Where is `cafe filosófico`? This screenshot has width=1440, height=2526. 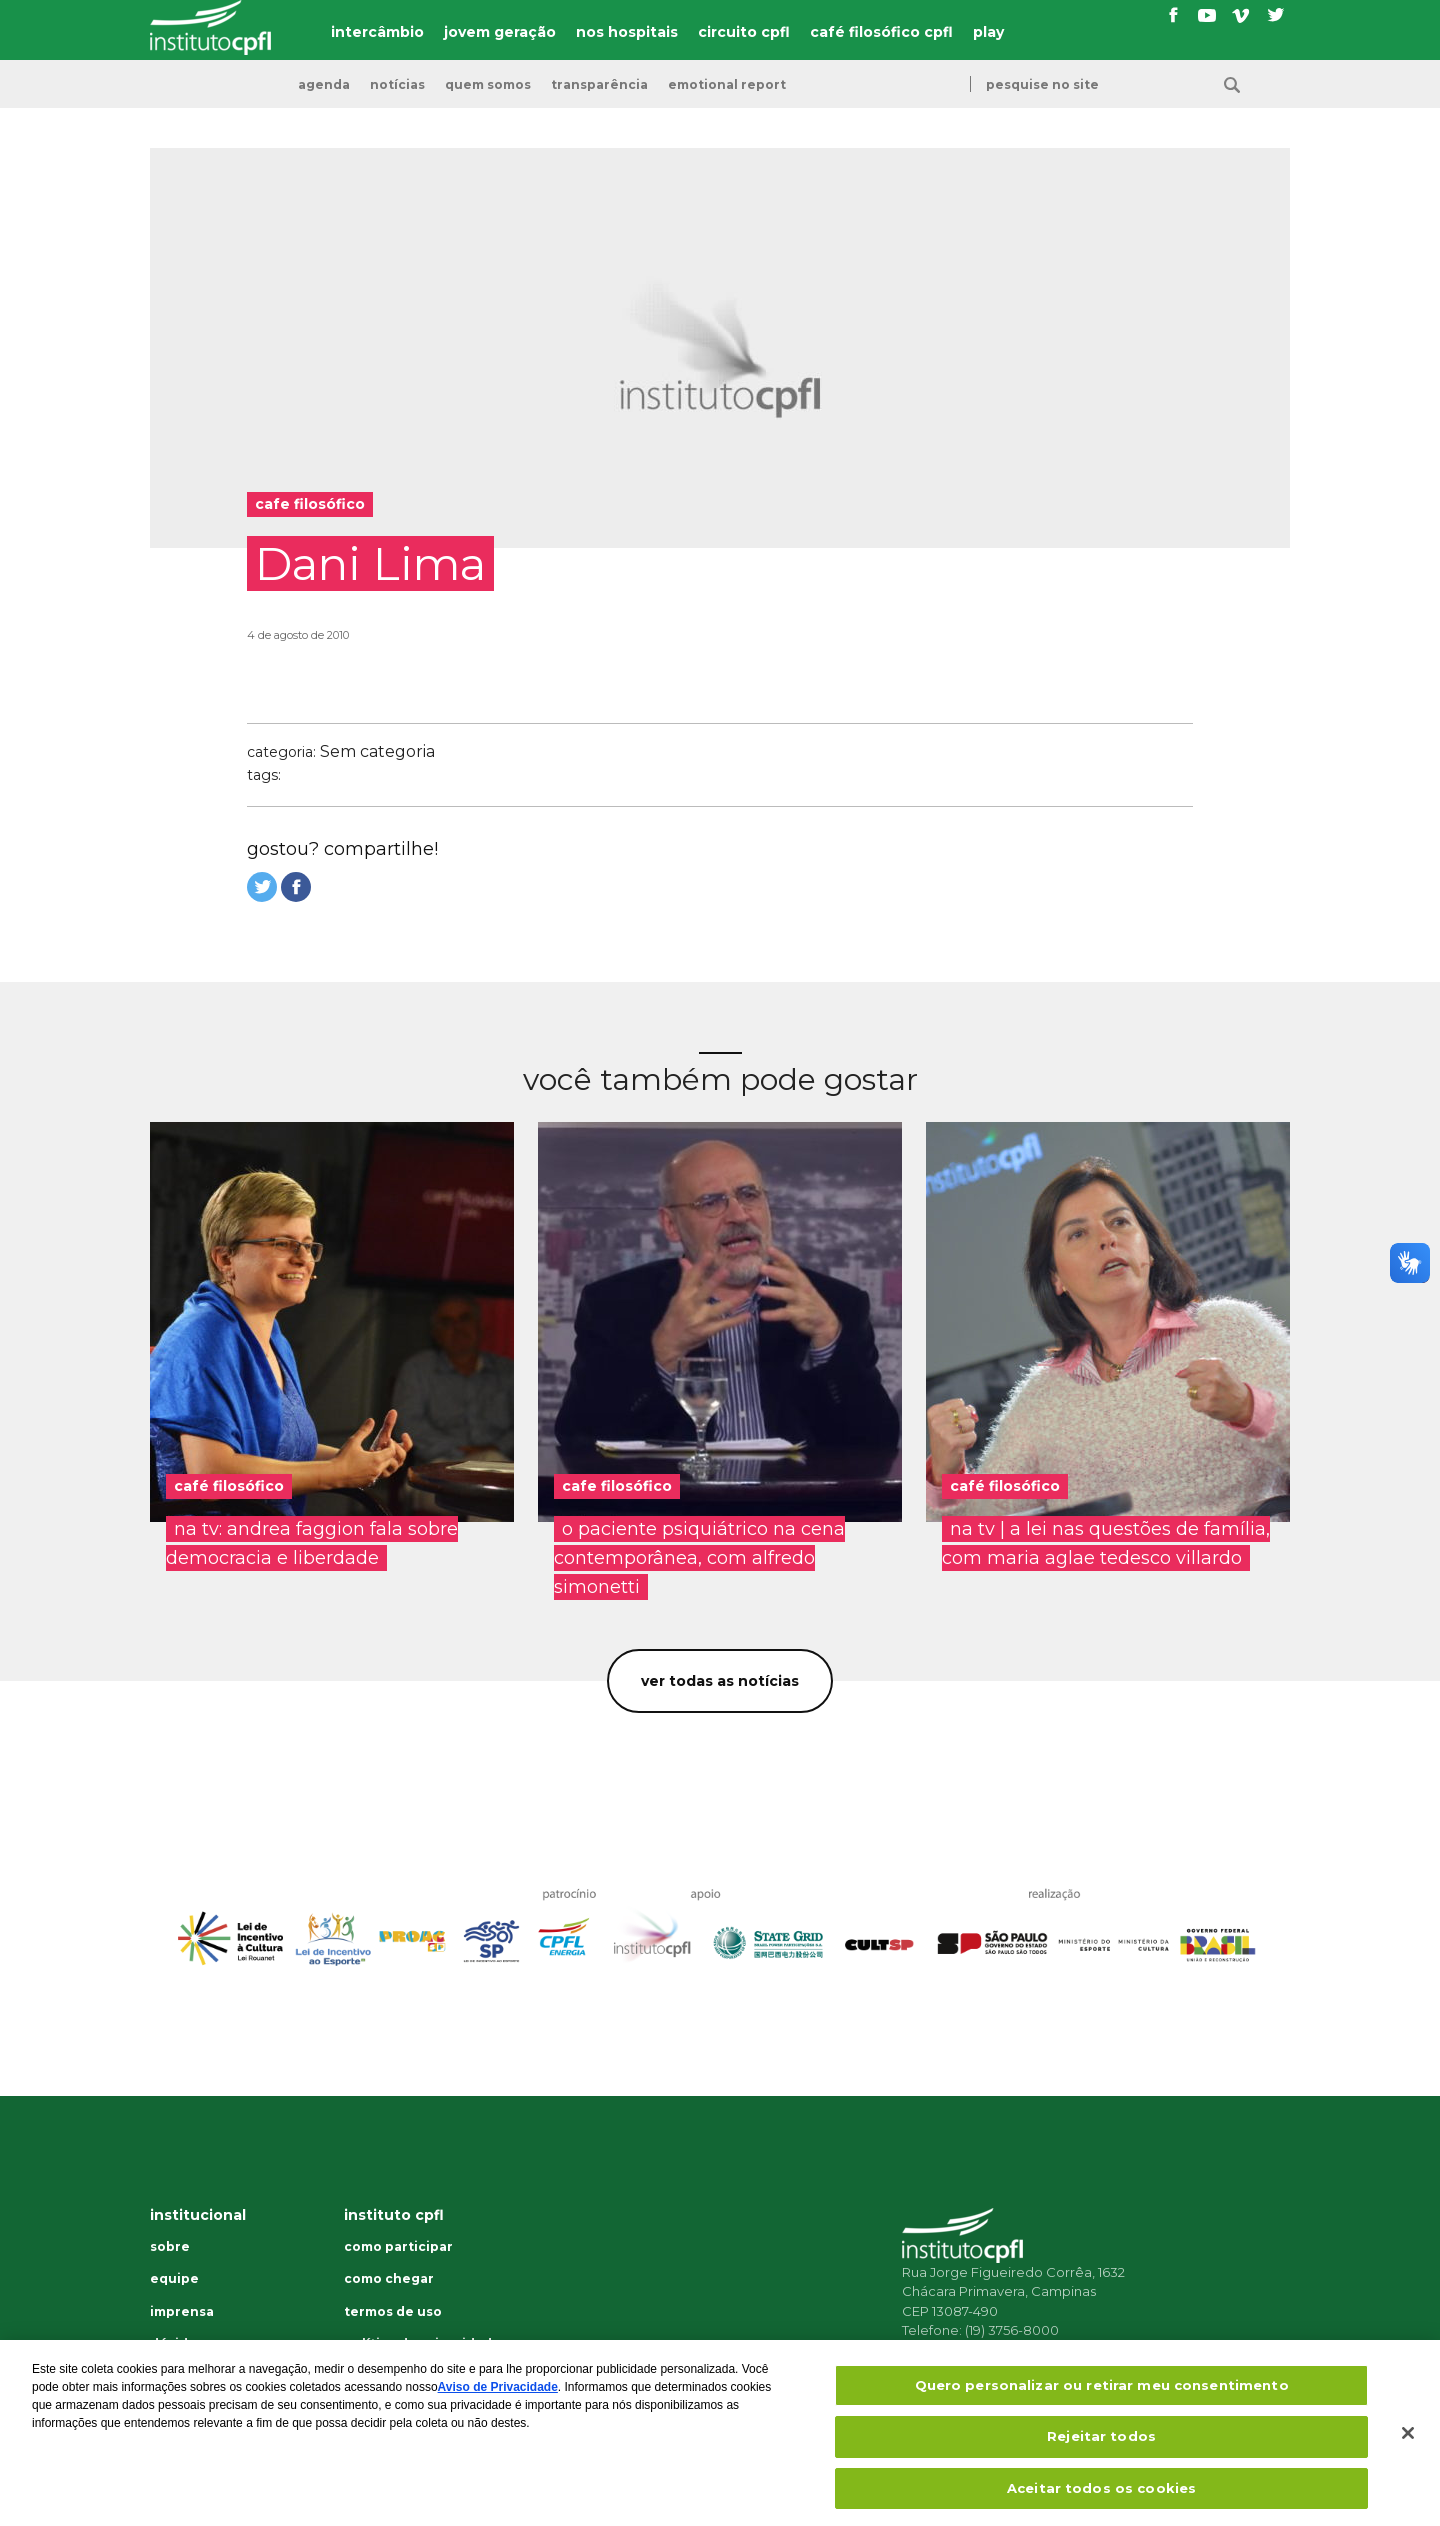 cafe filosófico is located at coordinates (617, 1486).